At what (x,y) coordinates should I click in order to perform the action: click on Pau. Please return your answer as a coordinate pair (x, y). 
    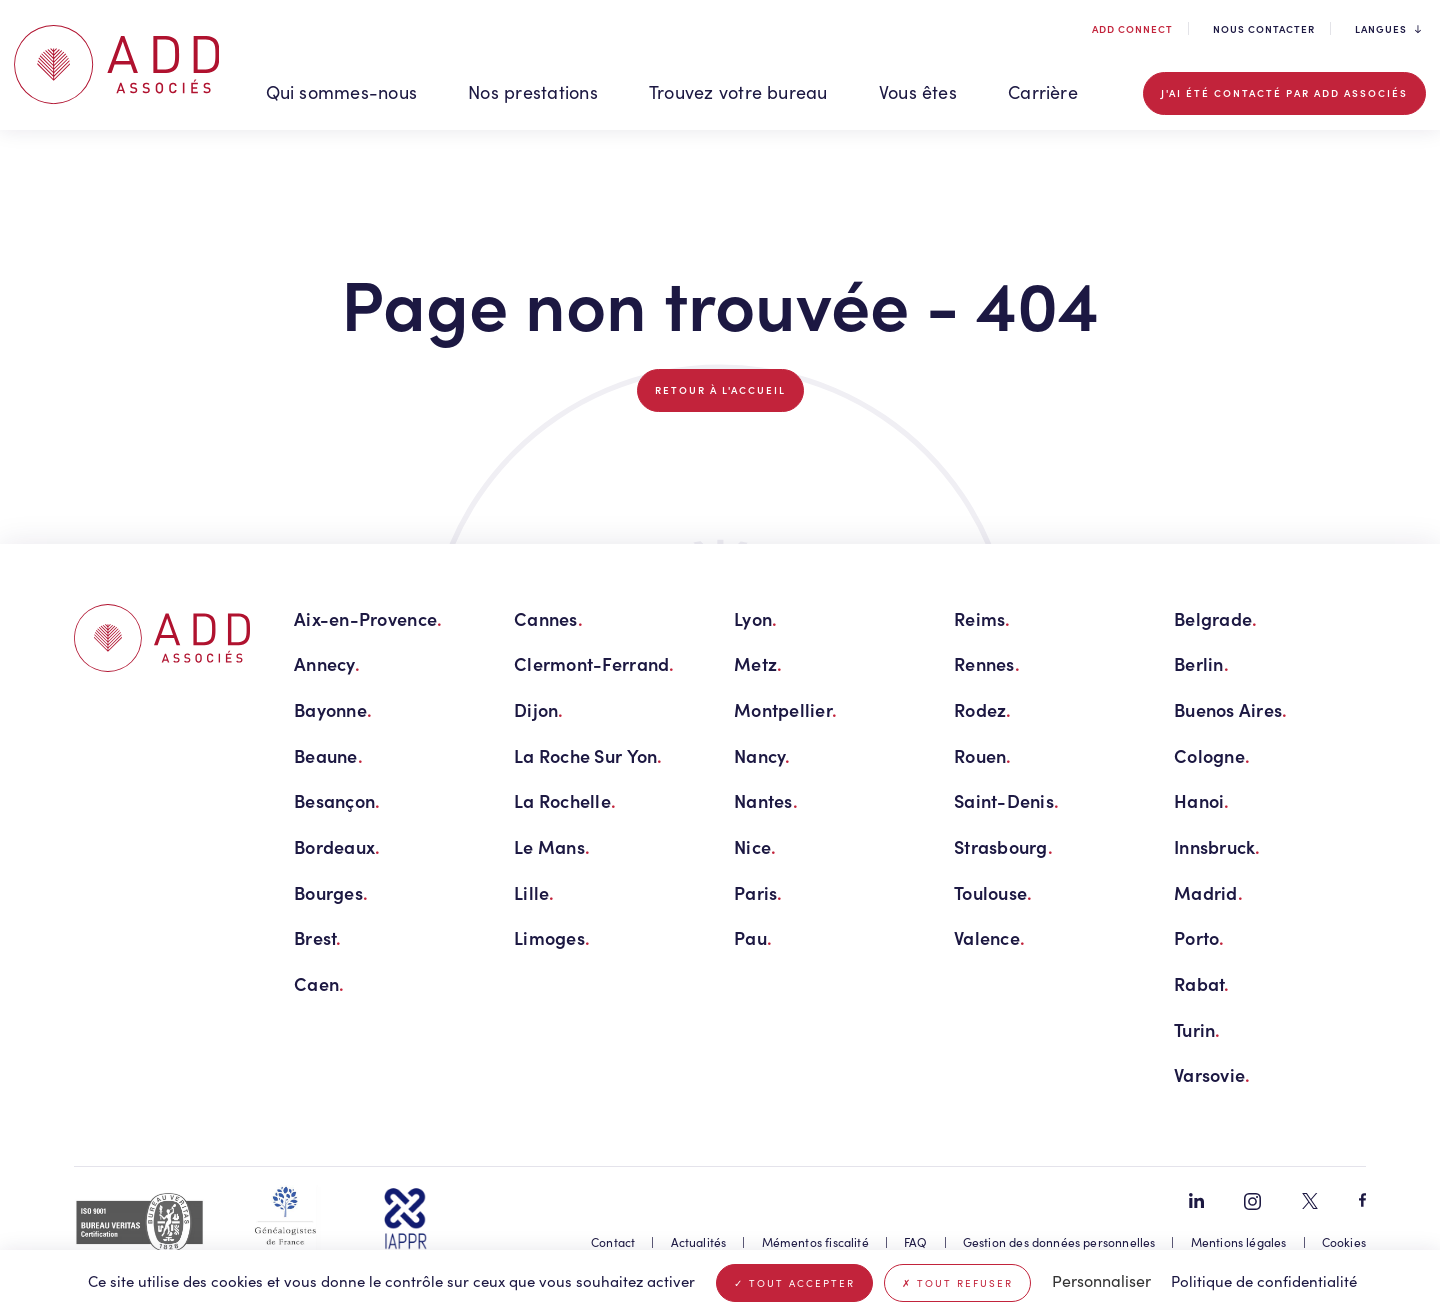
    Looking at the image, I should click on (753, 937).